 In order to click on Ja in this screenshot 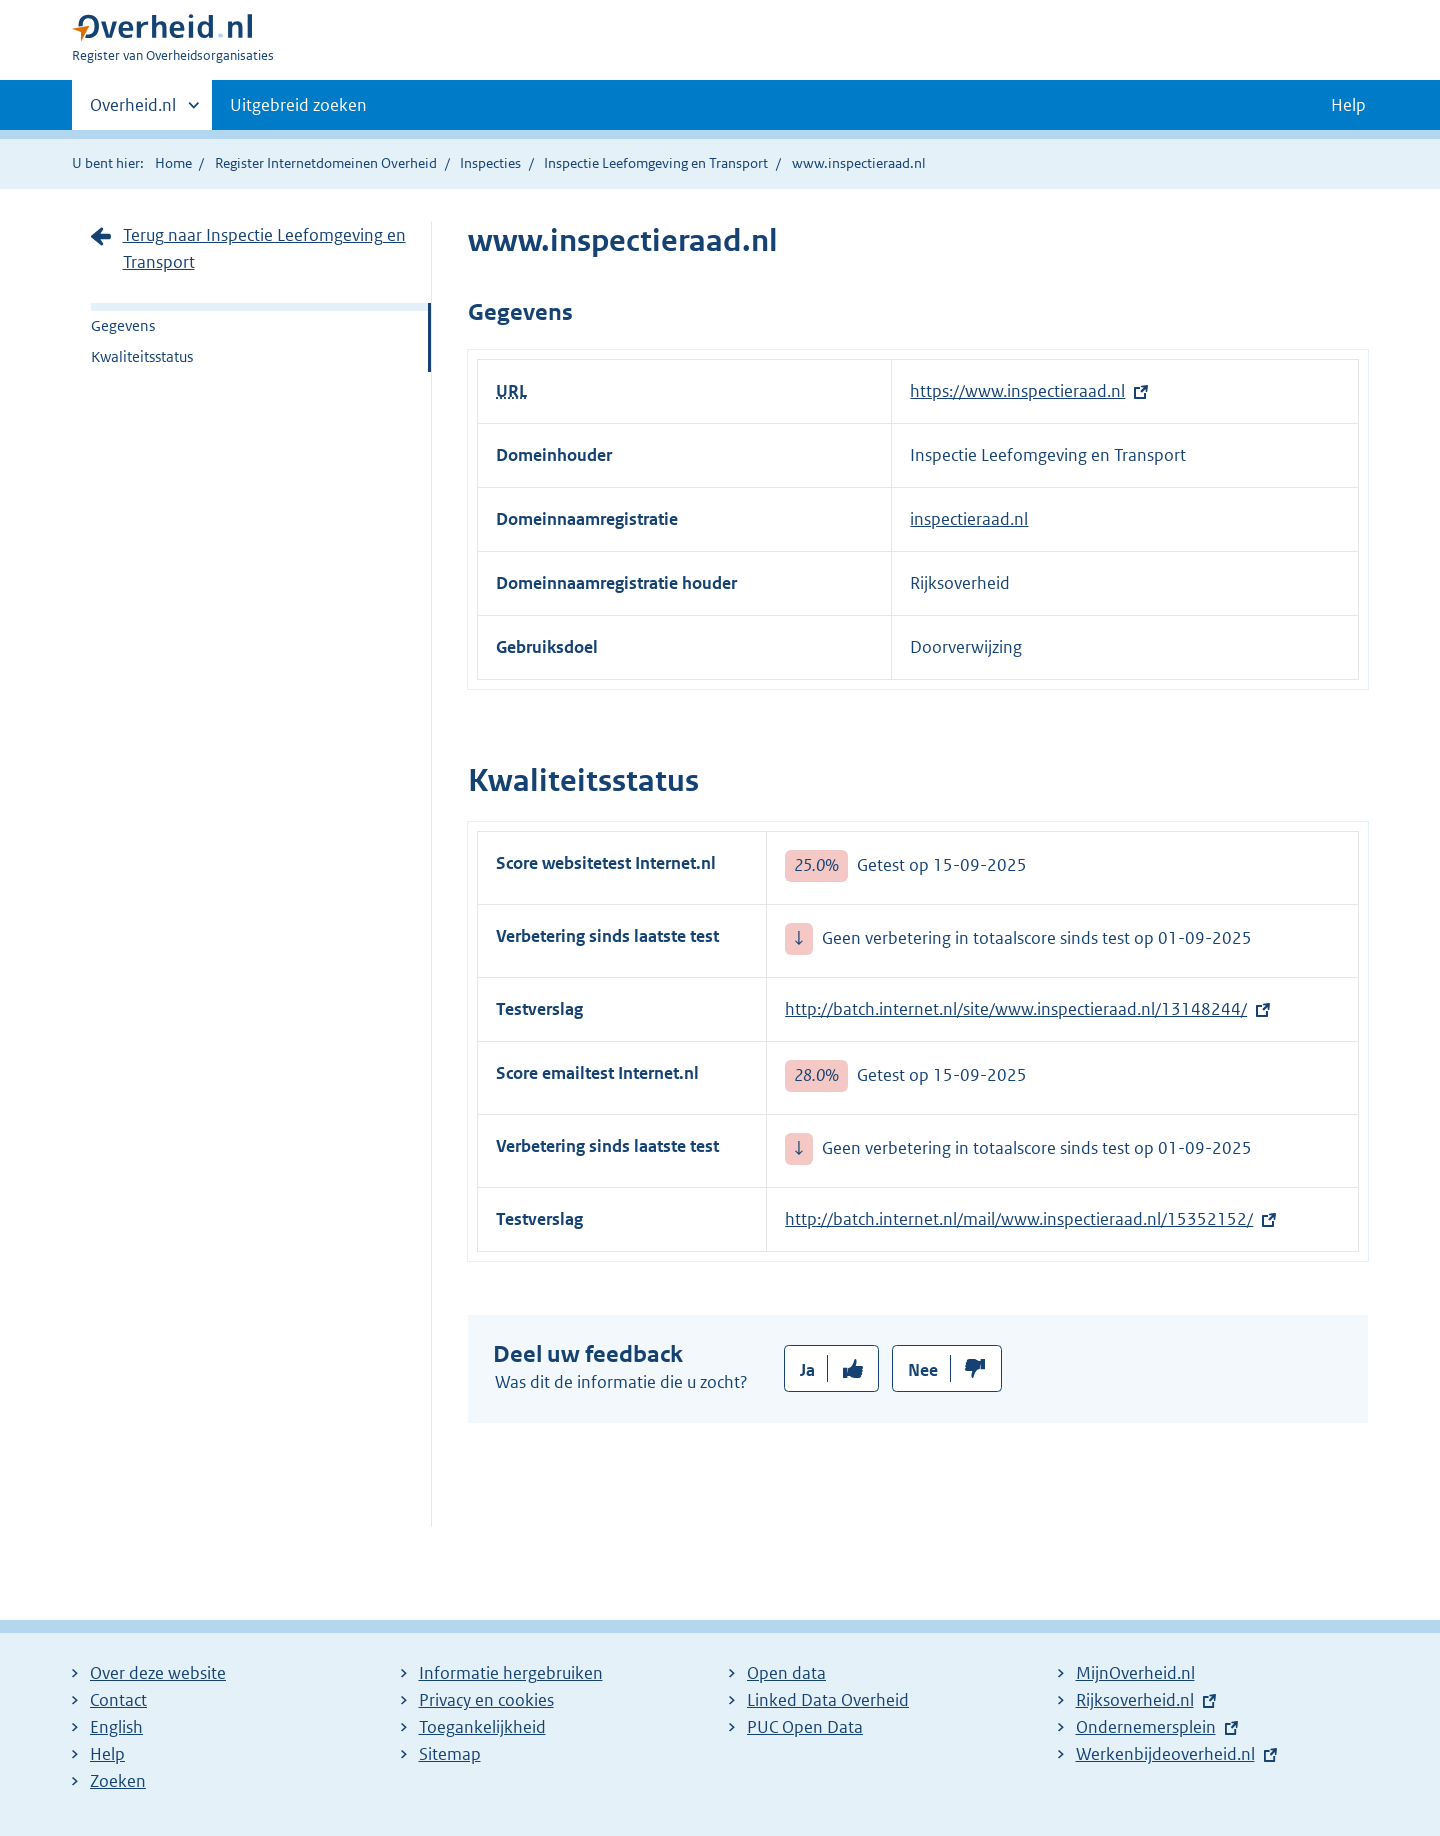, I will do `click(807, 1370)`.